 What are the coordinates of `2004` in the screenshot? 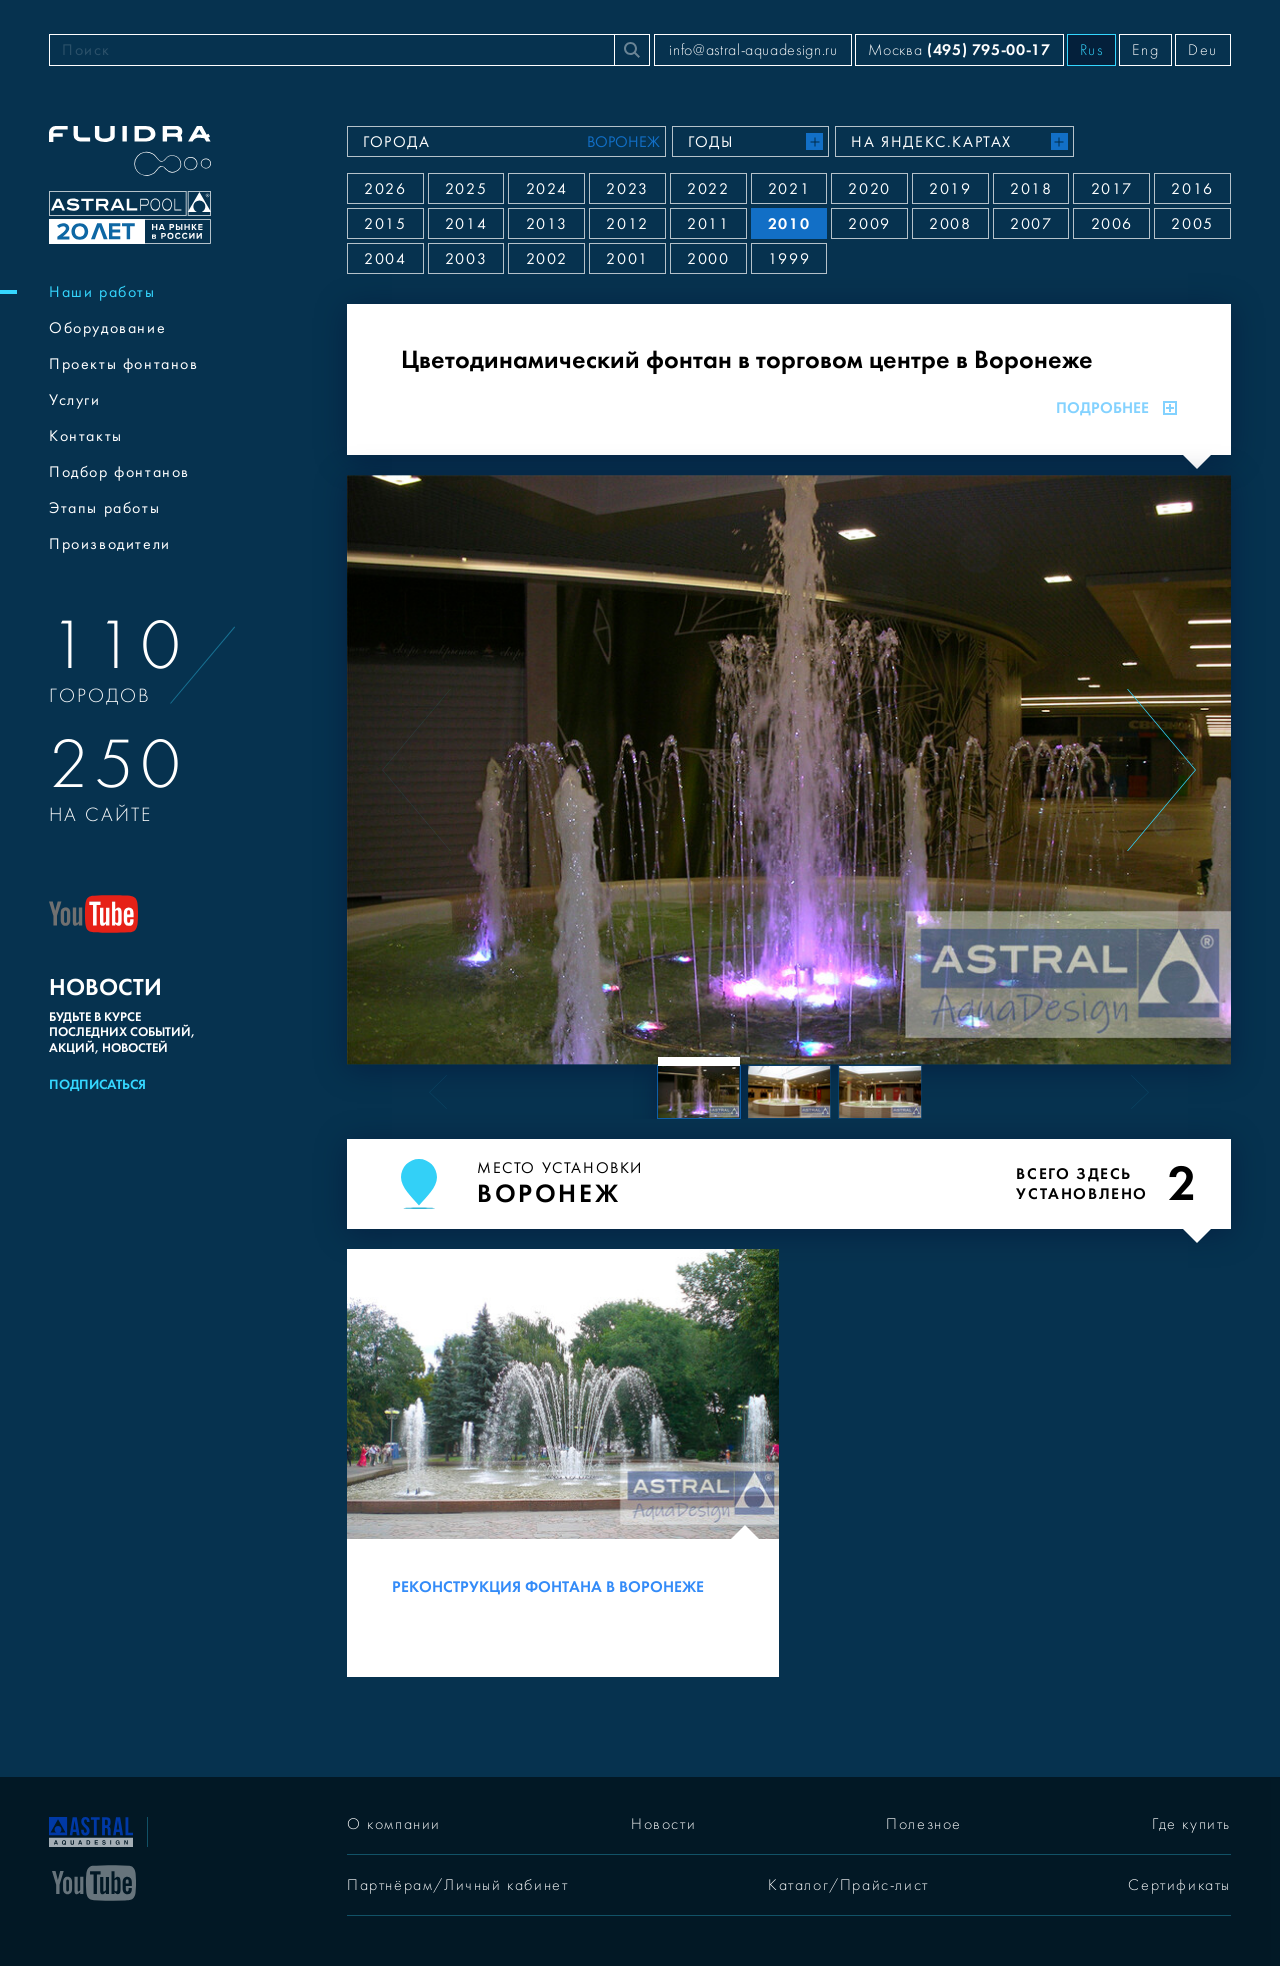 It's located at (385, 259).